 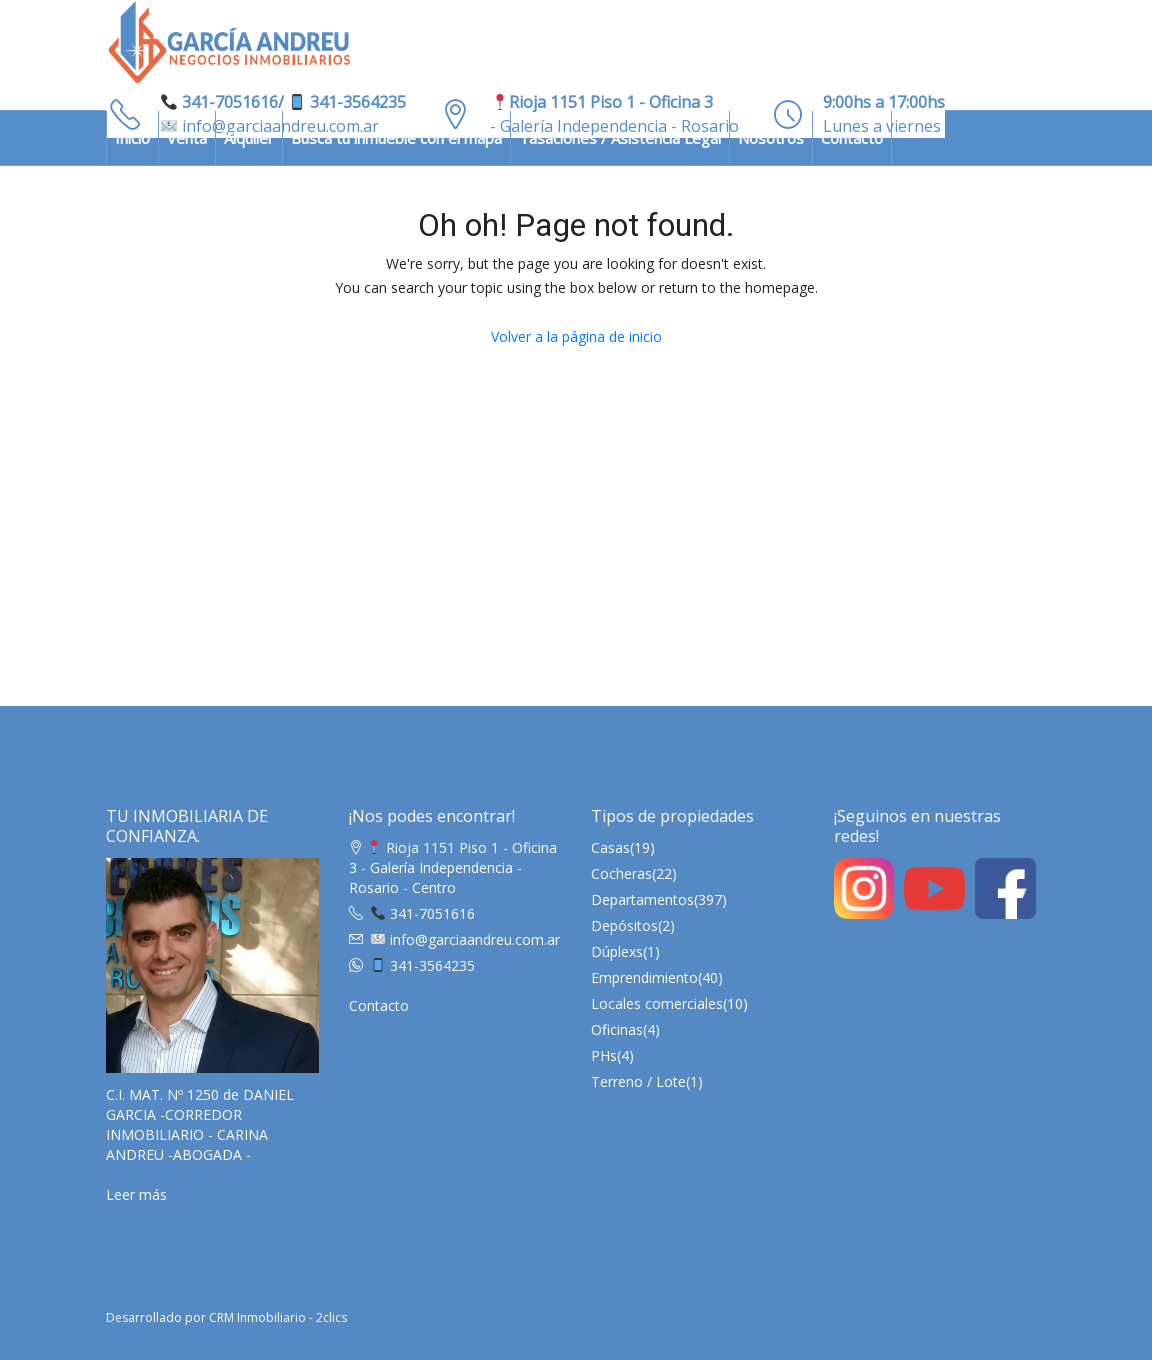 I want to click on Emprendimiento, so click(x=644, y=977).